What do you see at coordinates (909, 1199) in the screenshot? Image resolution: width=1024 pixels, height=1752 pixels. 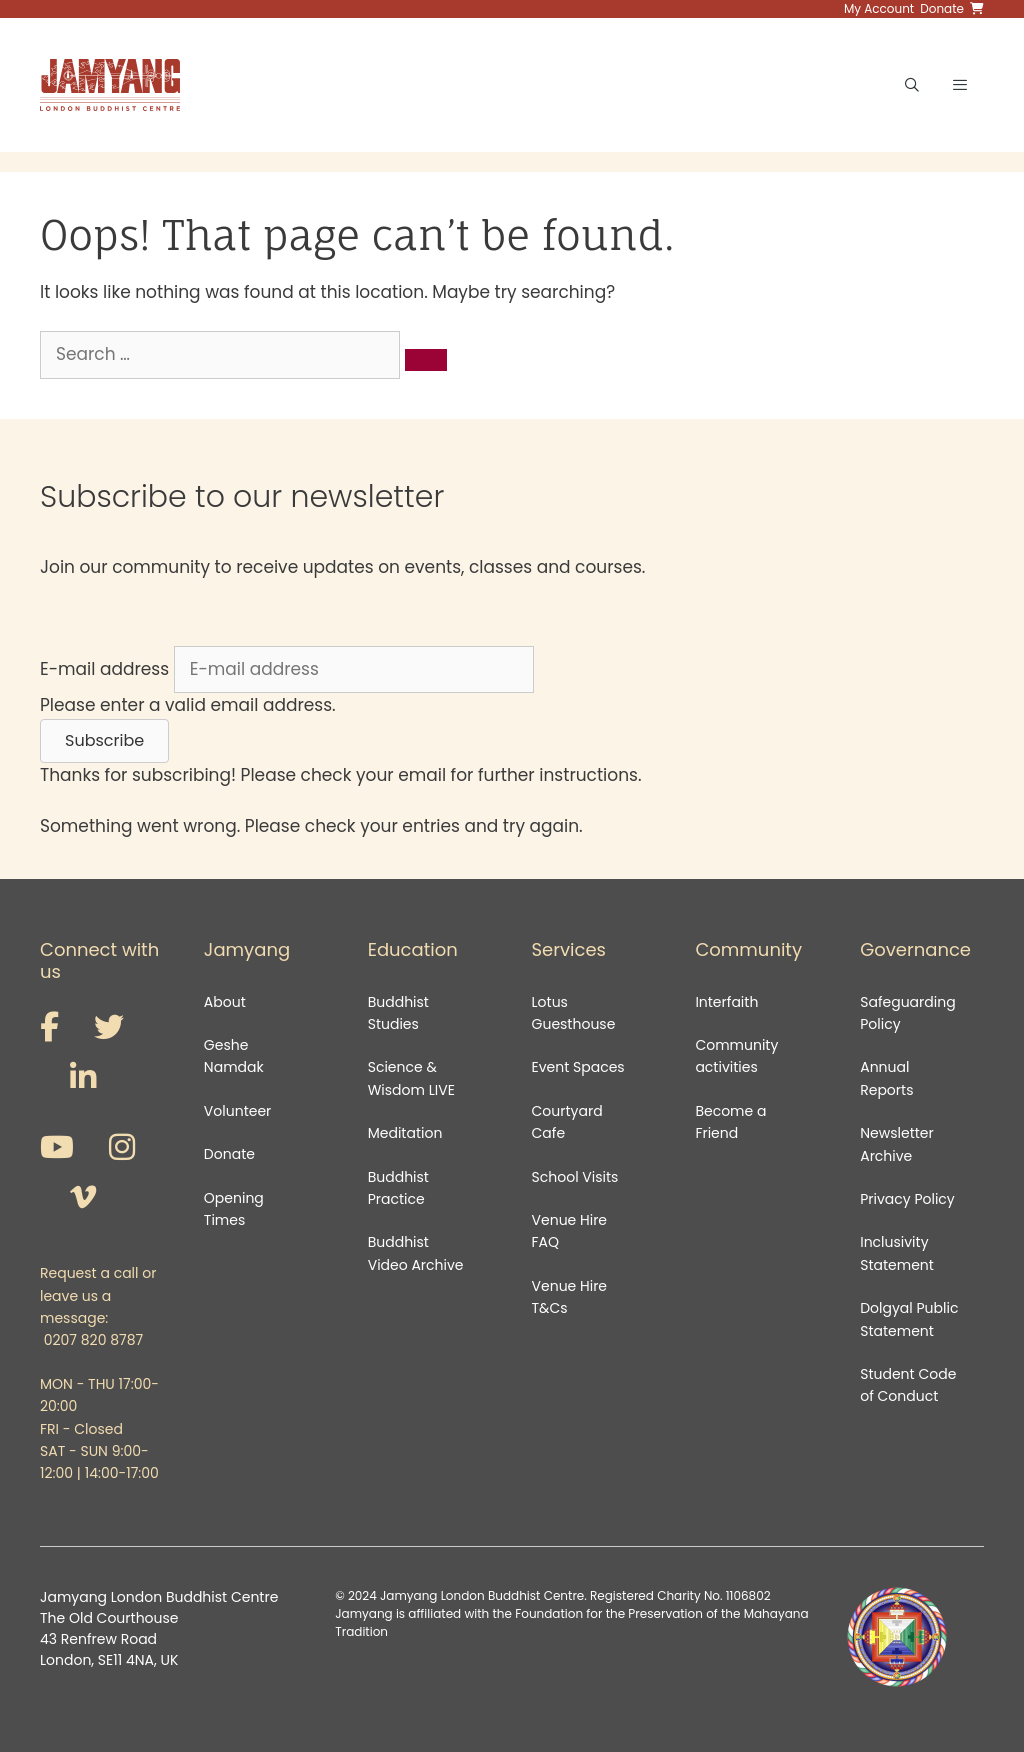 I see `Privacy Policy` at bounding box center [909, 1199].